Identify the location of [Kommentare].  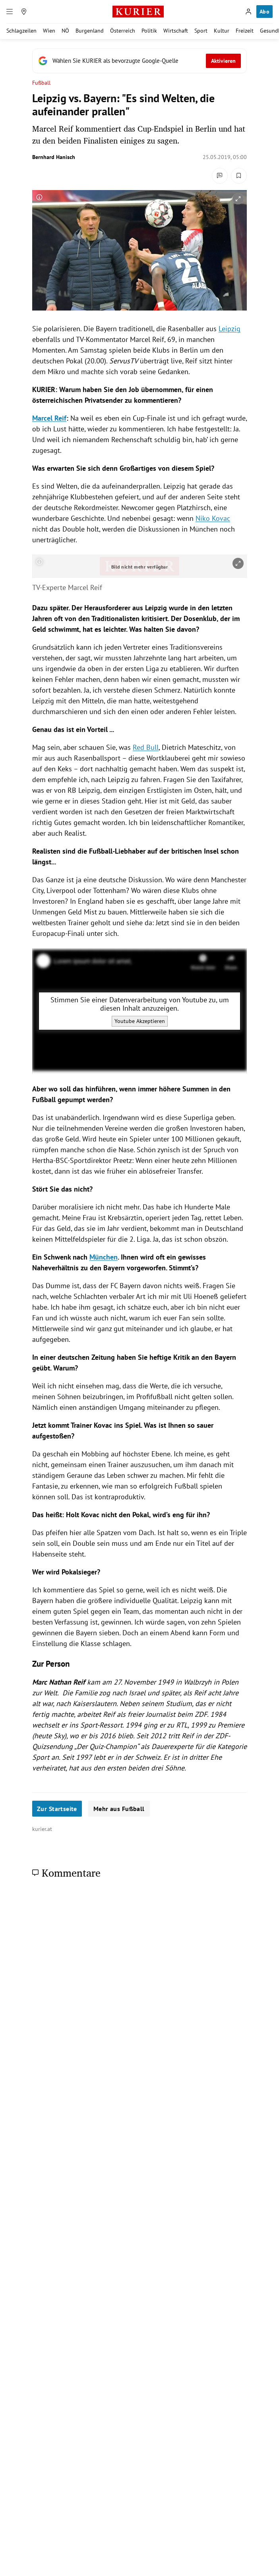
(220, 176).